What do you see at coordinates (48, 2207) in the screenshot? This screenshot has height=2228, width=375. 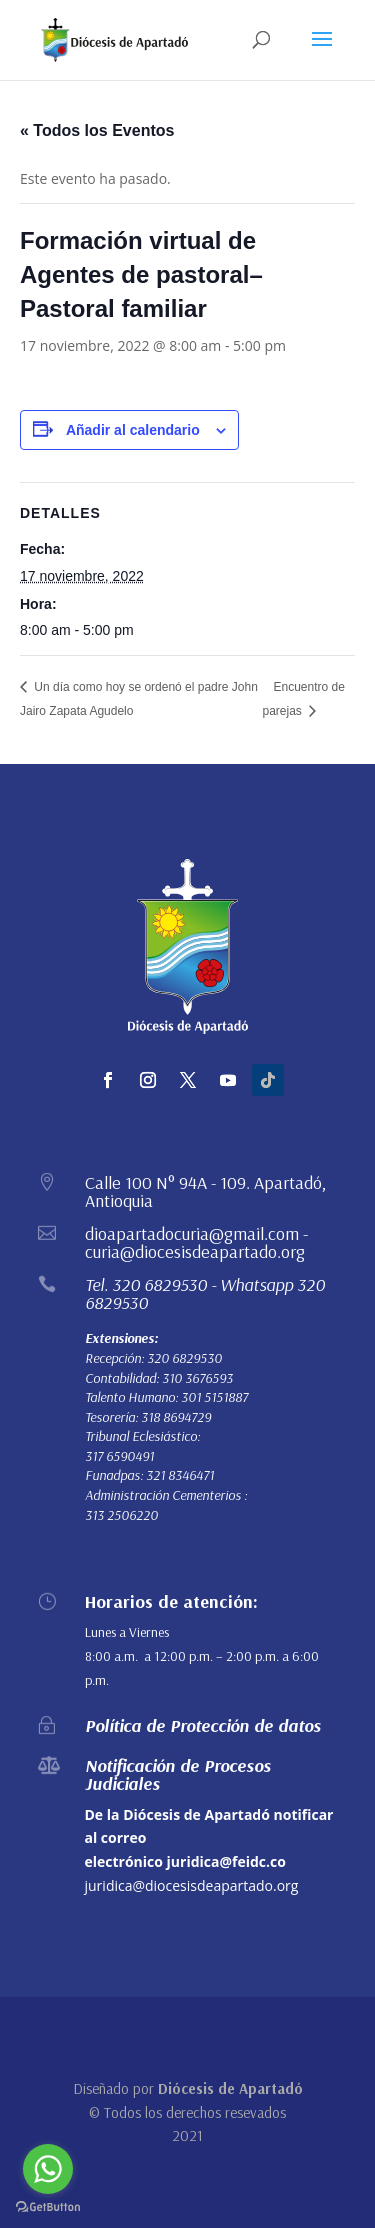 I see `[Go to GetButton.io website]` at bounding box center [48, 2207].